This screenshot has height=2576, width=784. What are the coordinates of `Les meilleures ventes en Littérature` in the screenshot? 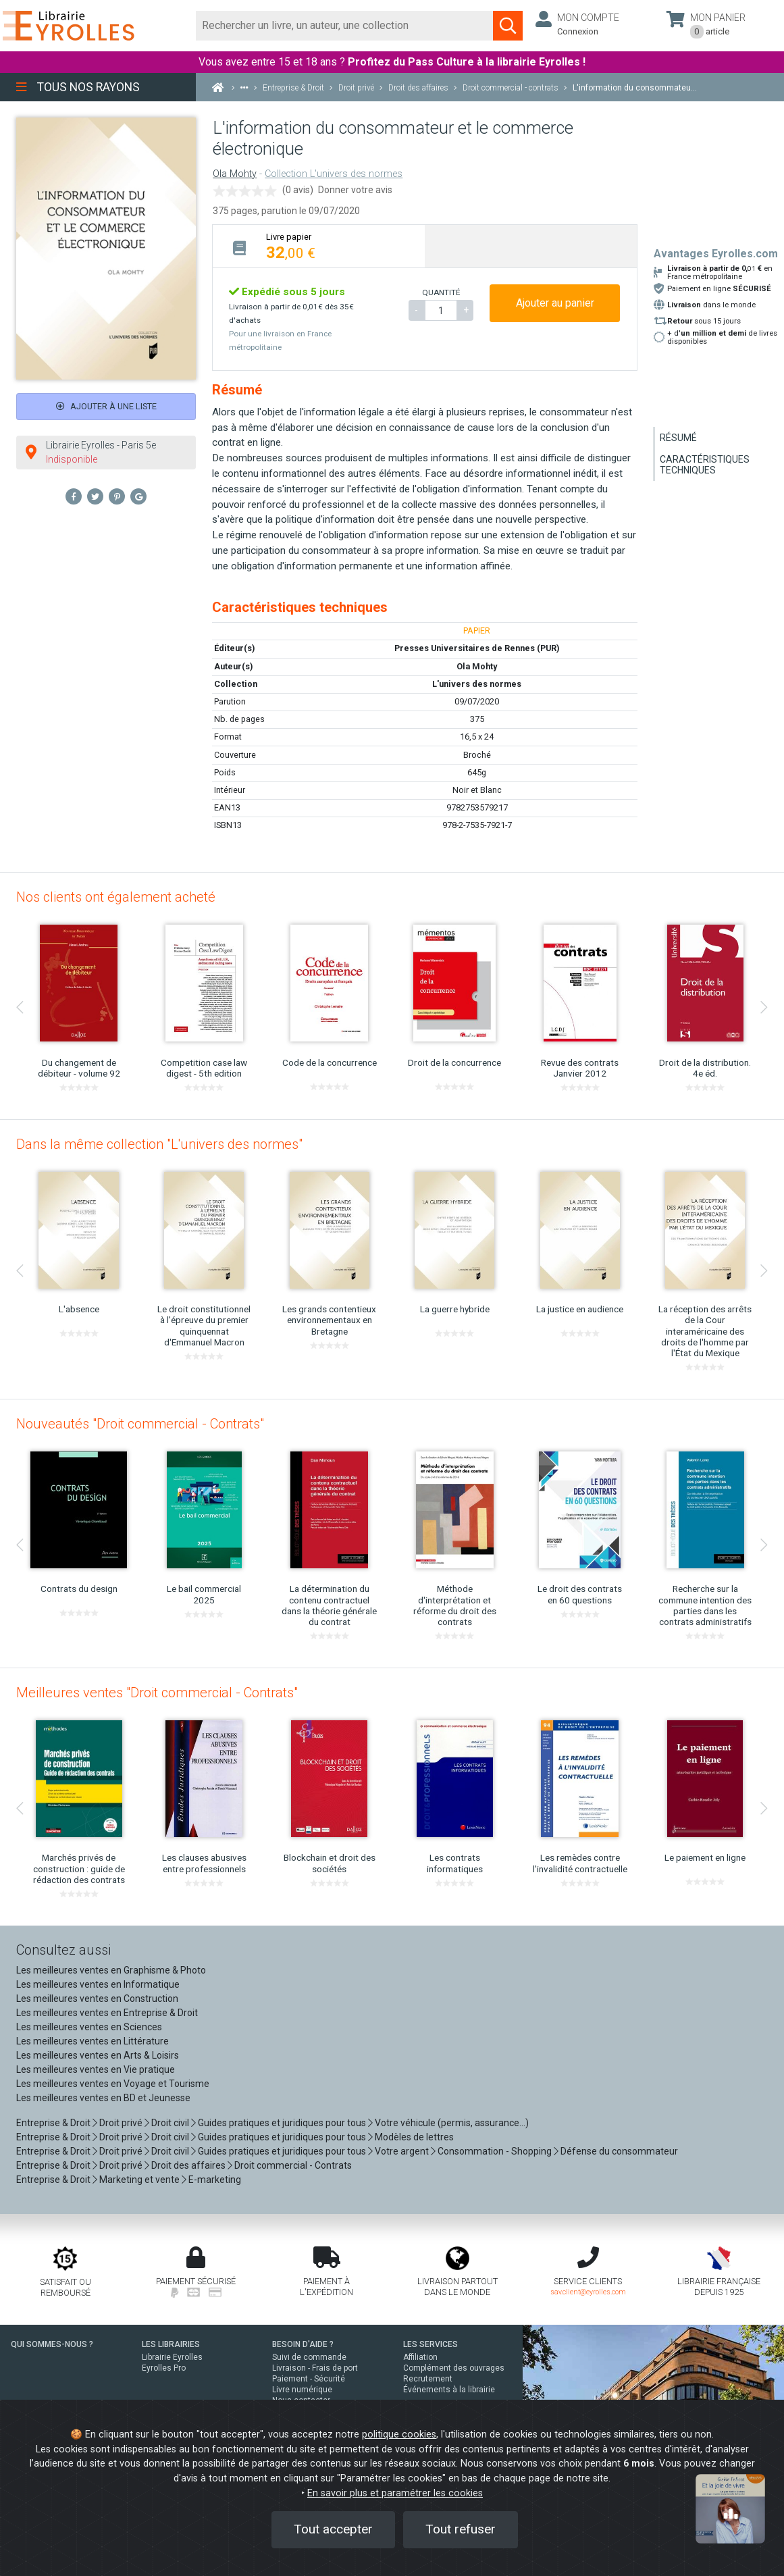 It's located at (92, 2041).